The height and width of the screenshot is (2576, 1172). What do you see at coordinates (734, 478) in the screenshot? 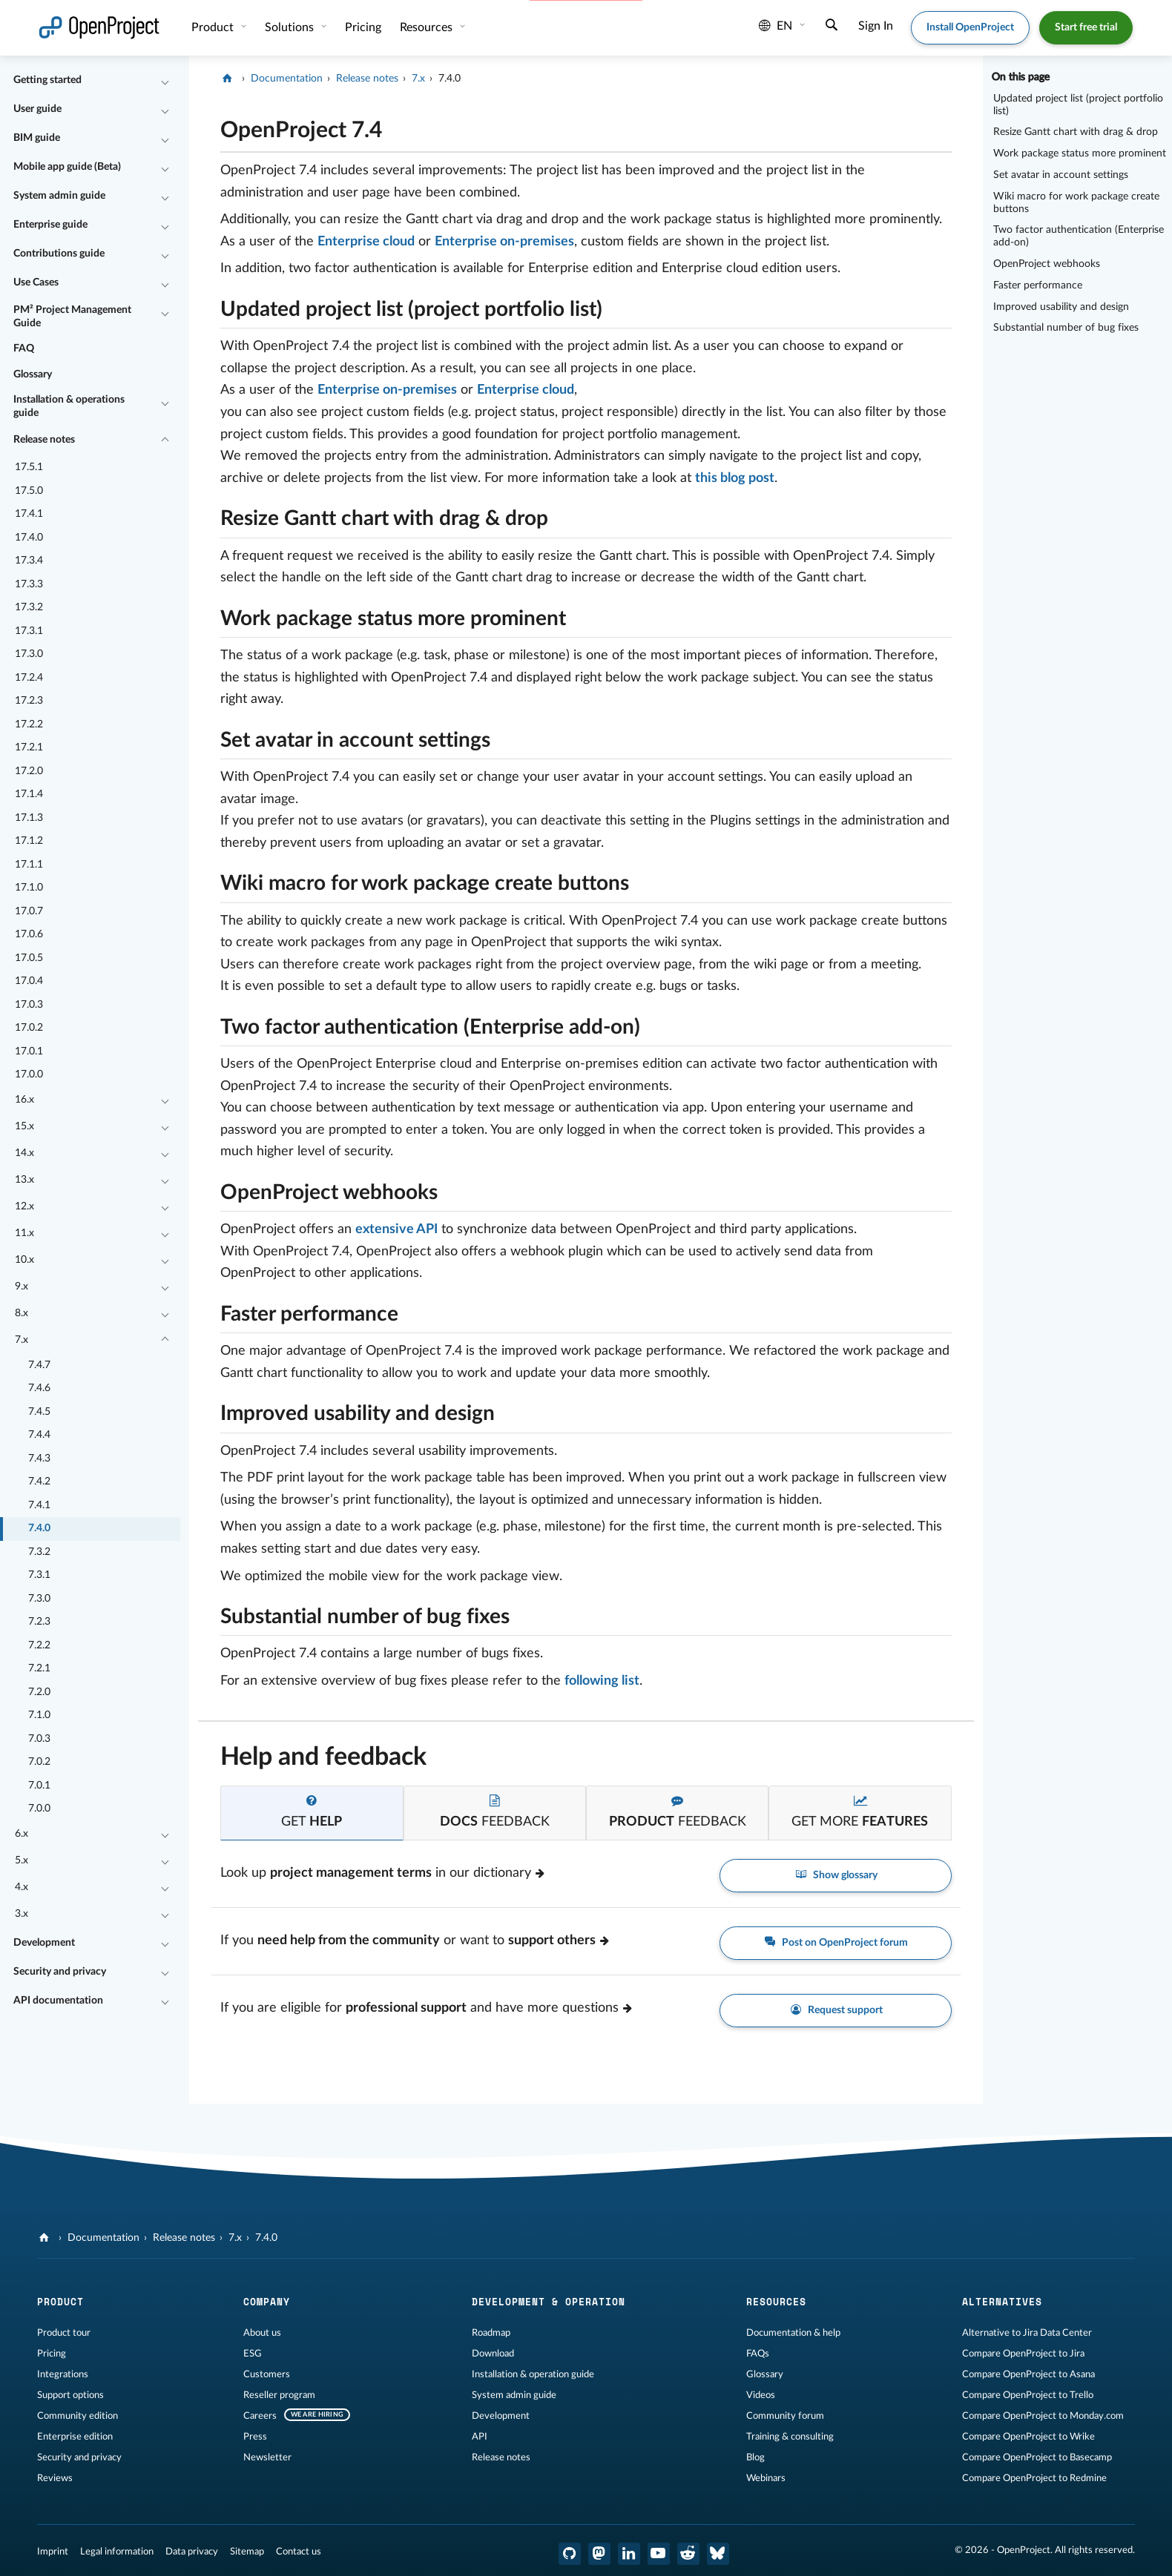
I see `this blog post` at bounding box center [734, 478].